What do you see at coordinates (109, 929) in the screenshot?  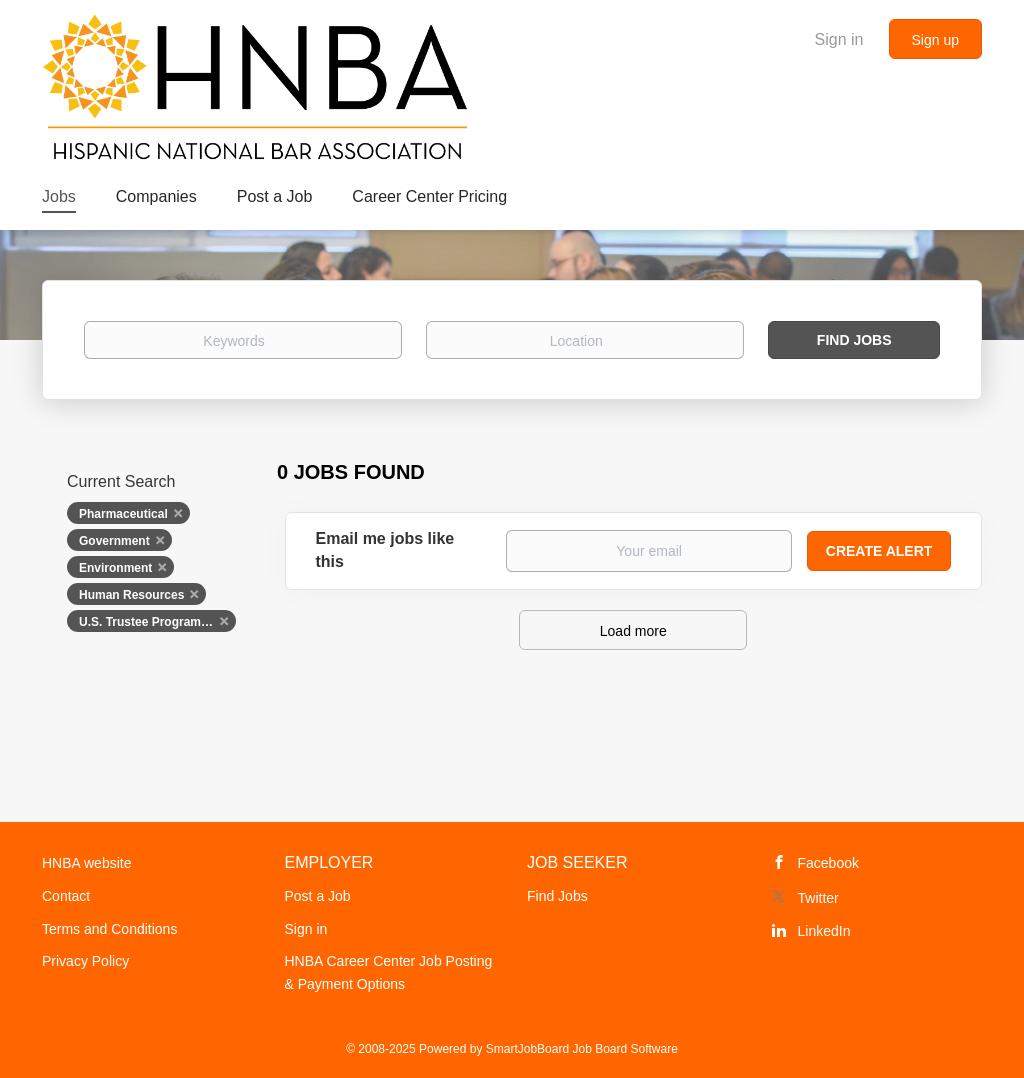 I see `Terms and Conditions` at bounding box center [109, 929].